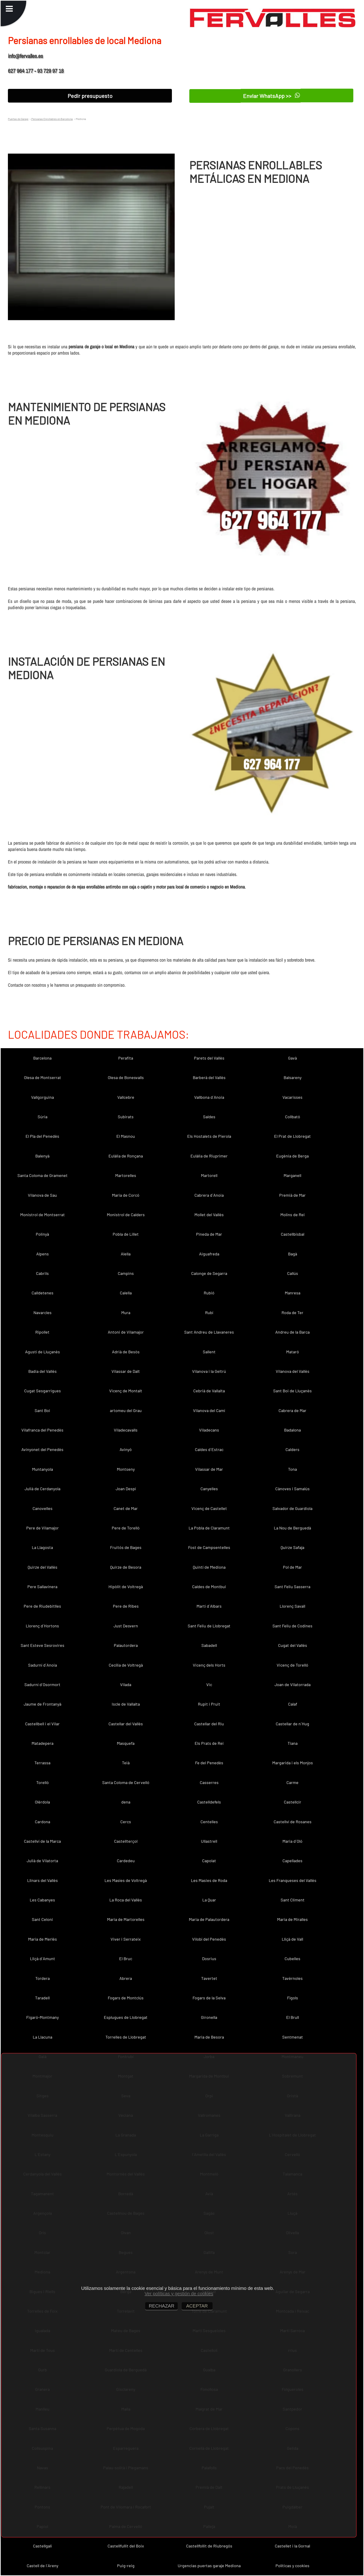  Describe the element at coordinates (126, 1253) in the screenshot. I see `Alella` at that location.